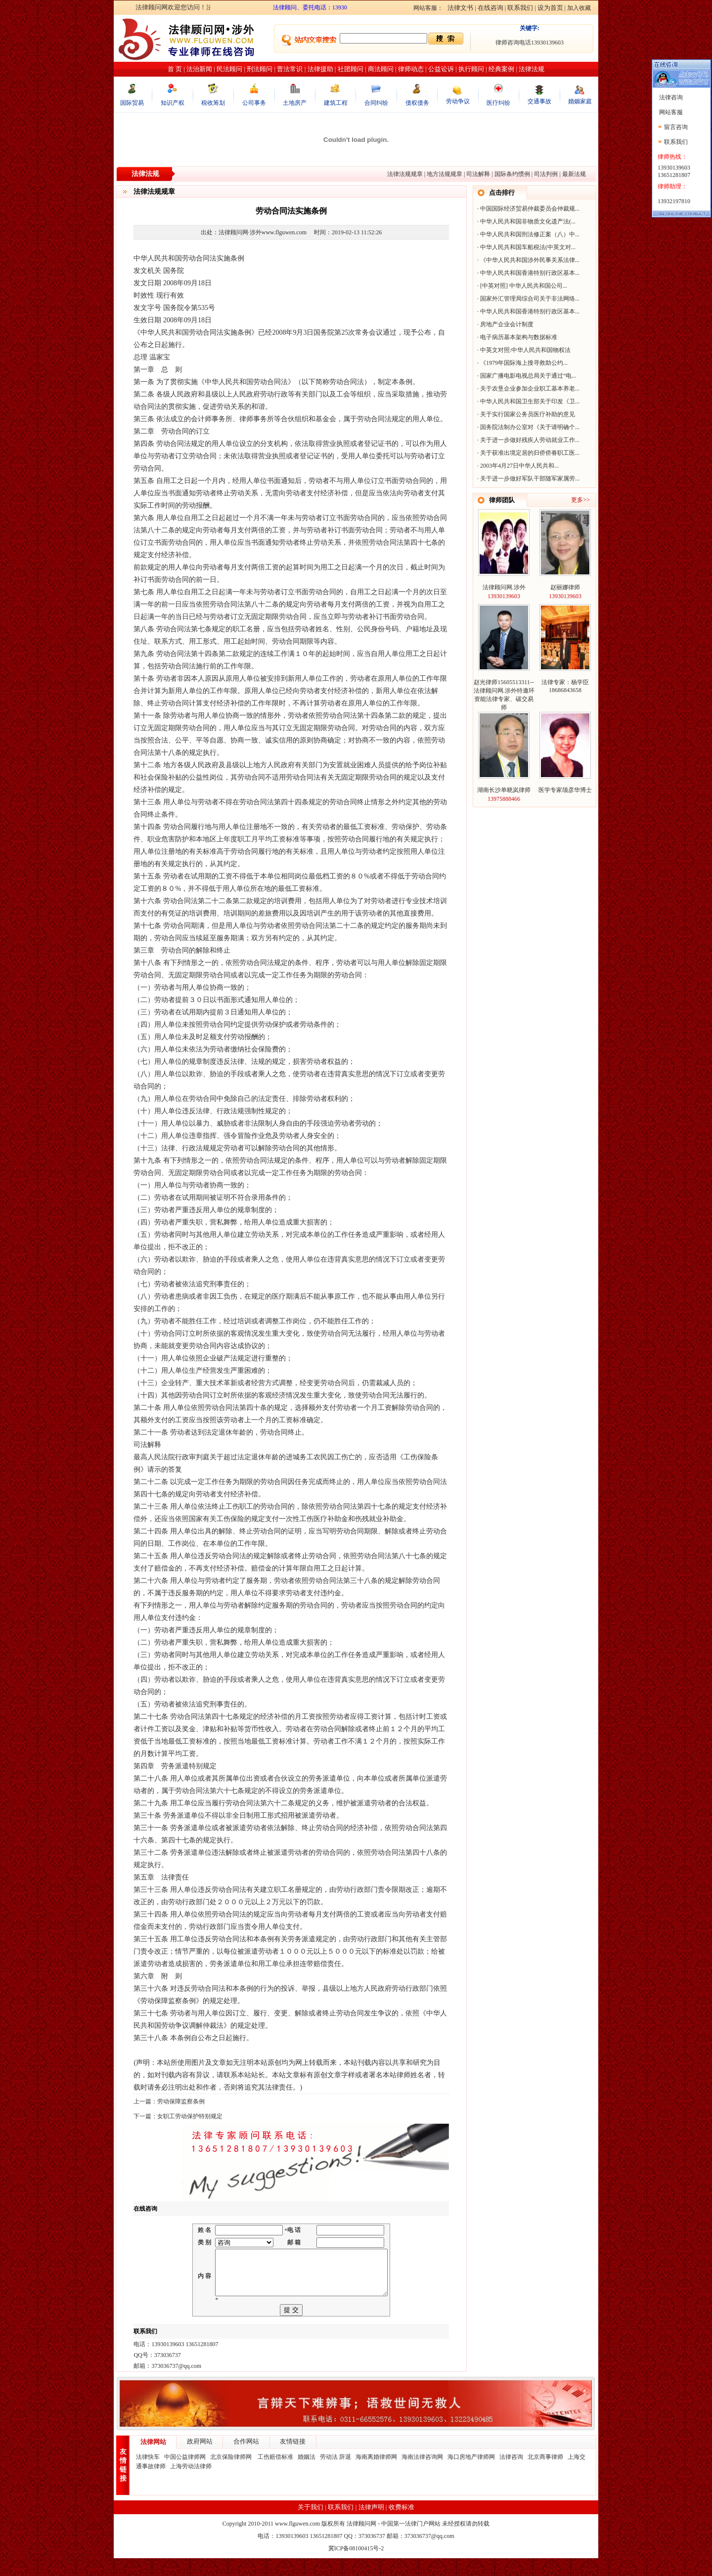 The height and width of the screenshot is (2576, 712). What do you see at coordinates (517, 465) in the screenshot?
I see `2003年4月27日中华人民共和` at bounding box center [517, 465].